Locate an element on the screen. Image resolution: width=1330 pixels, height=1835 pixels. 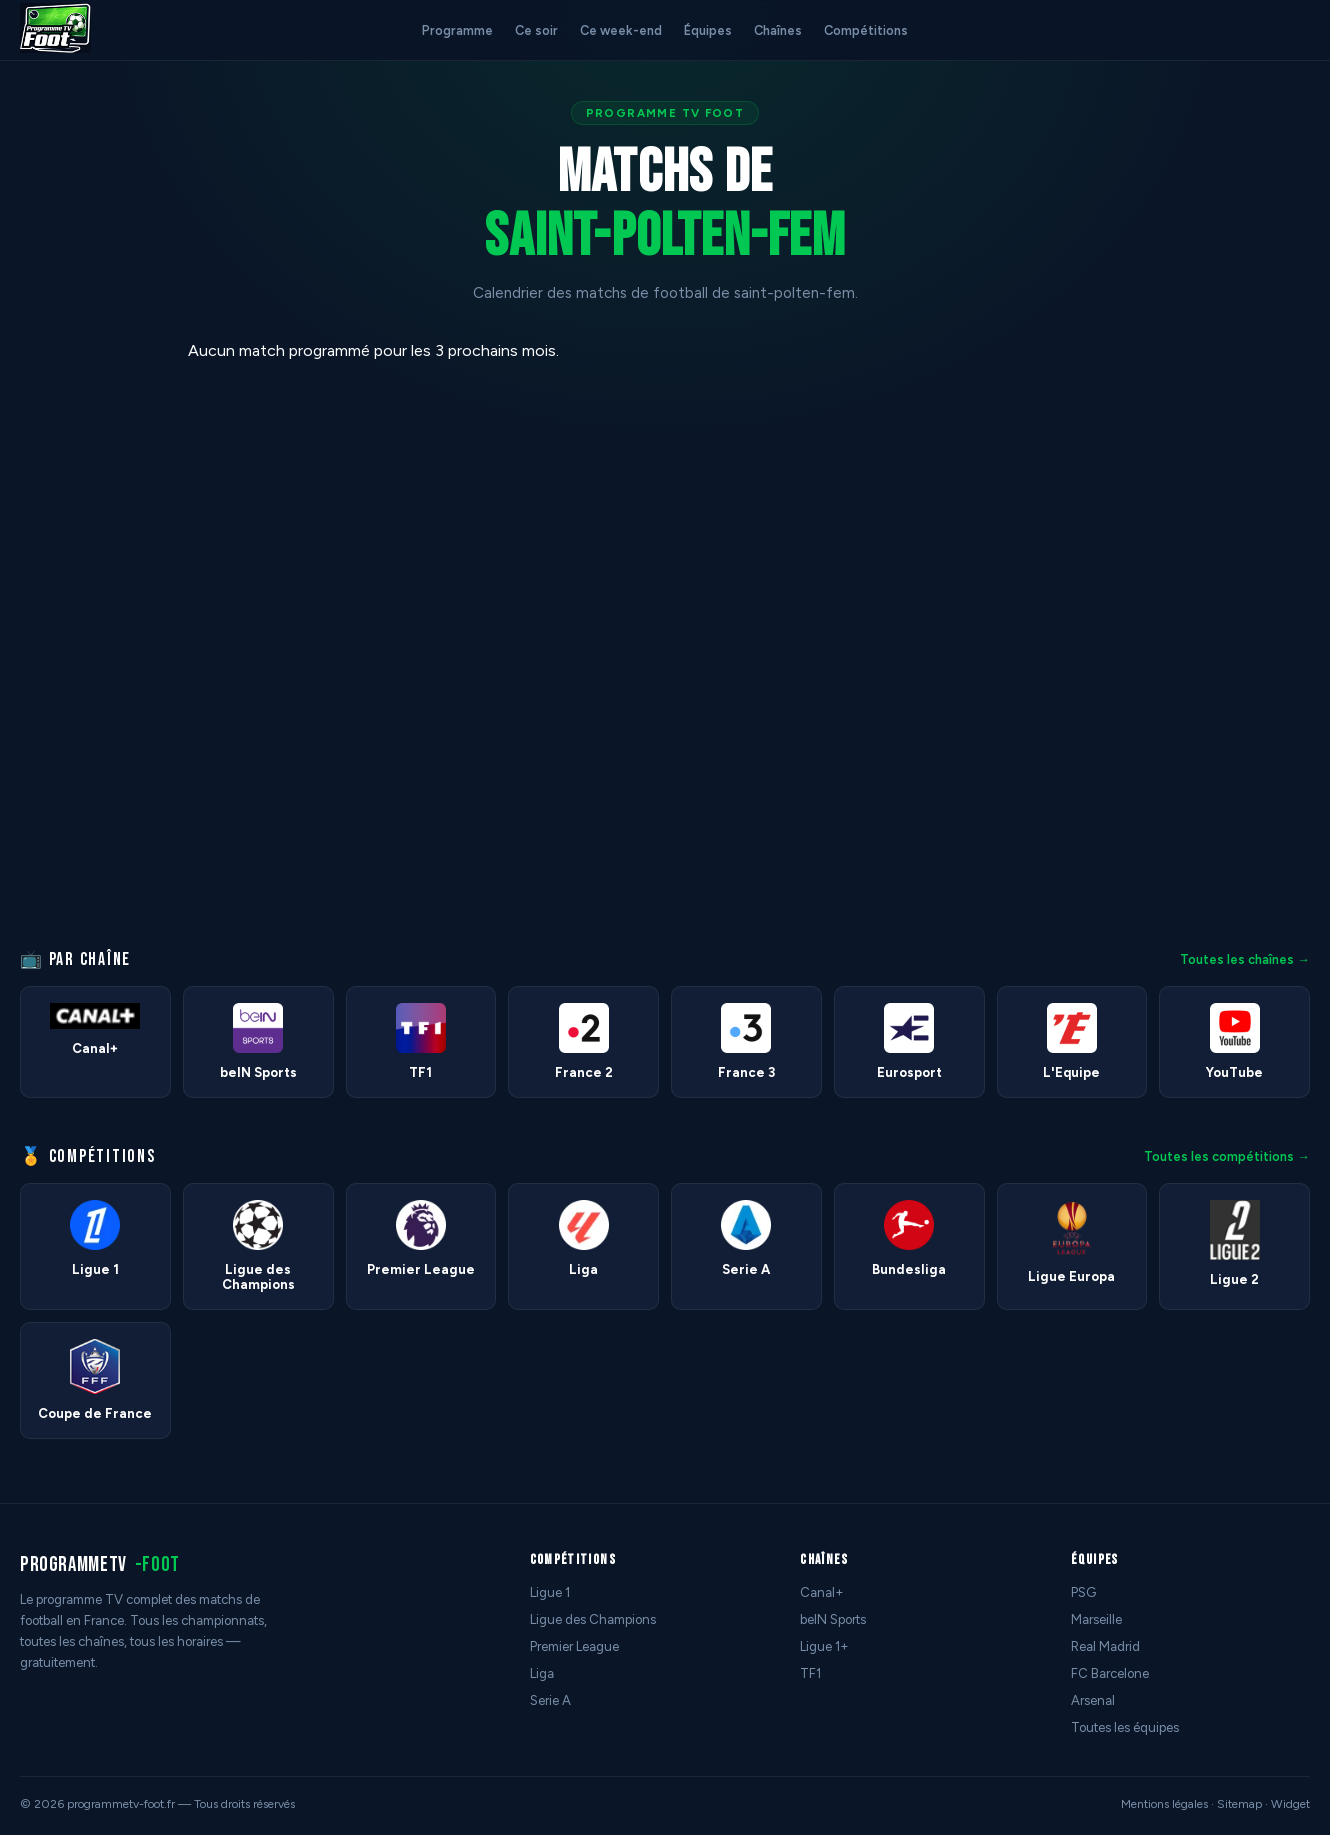
Canal+ is located at coordinates (822, 1592).